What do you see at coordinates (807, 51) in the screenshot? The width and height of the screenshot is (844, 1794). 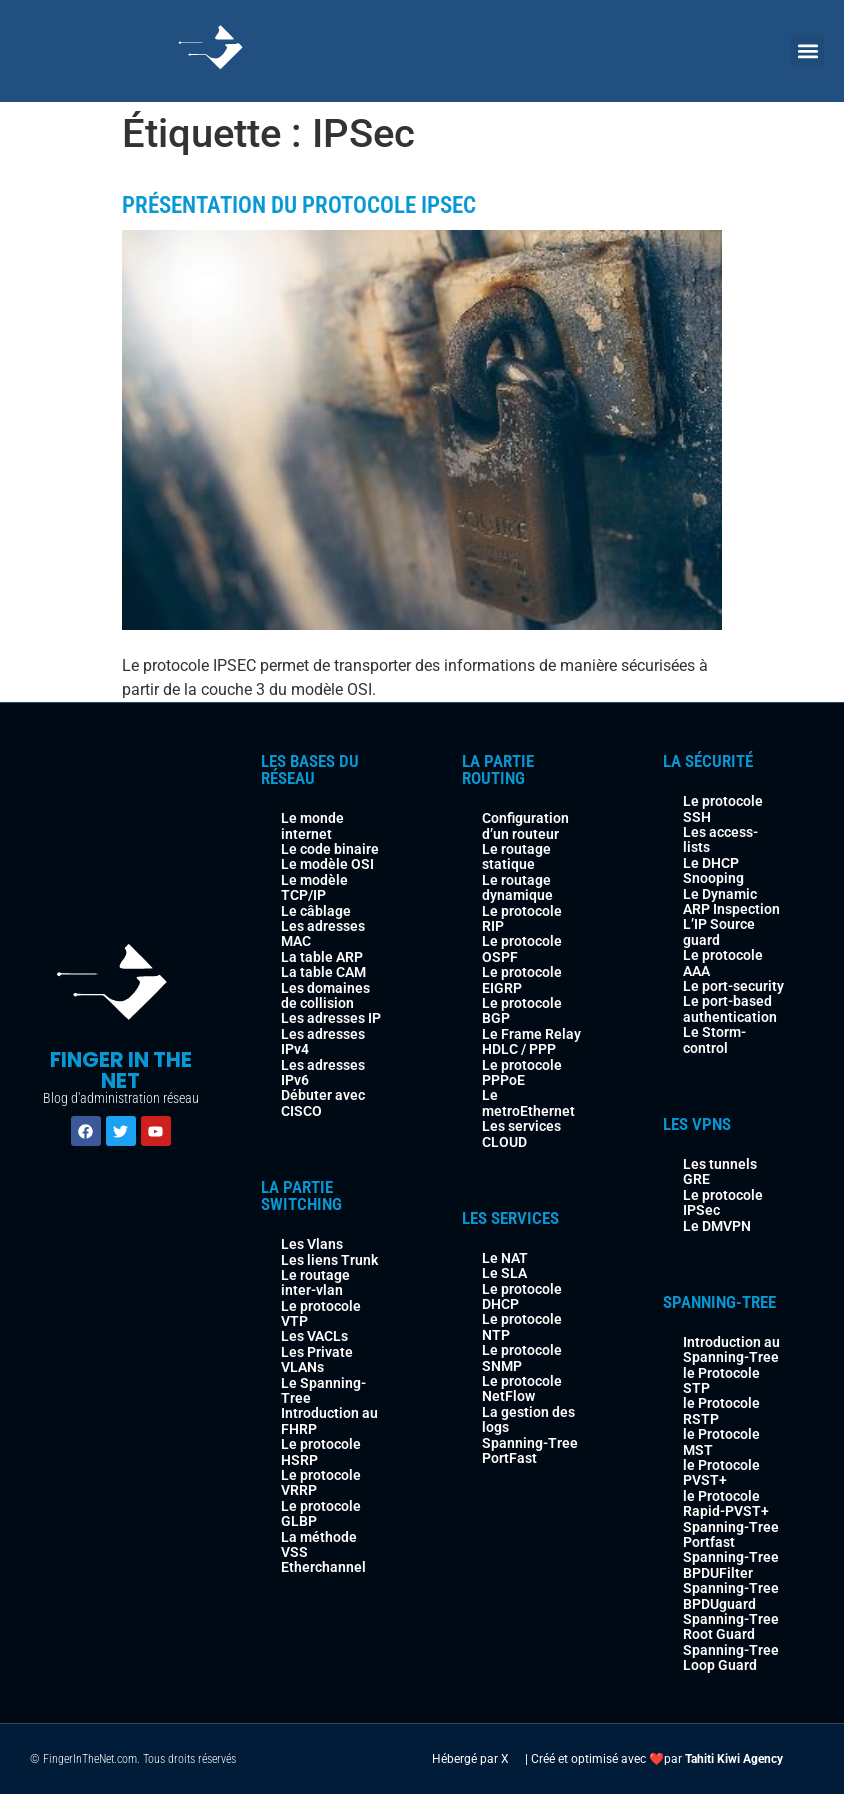 I see `[button]` at bounding box center [807, 51].